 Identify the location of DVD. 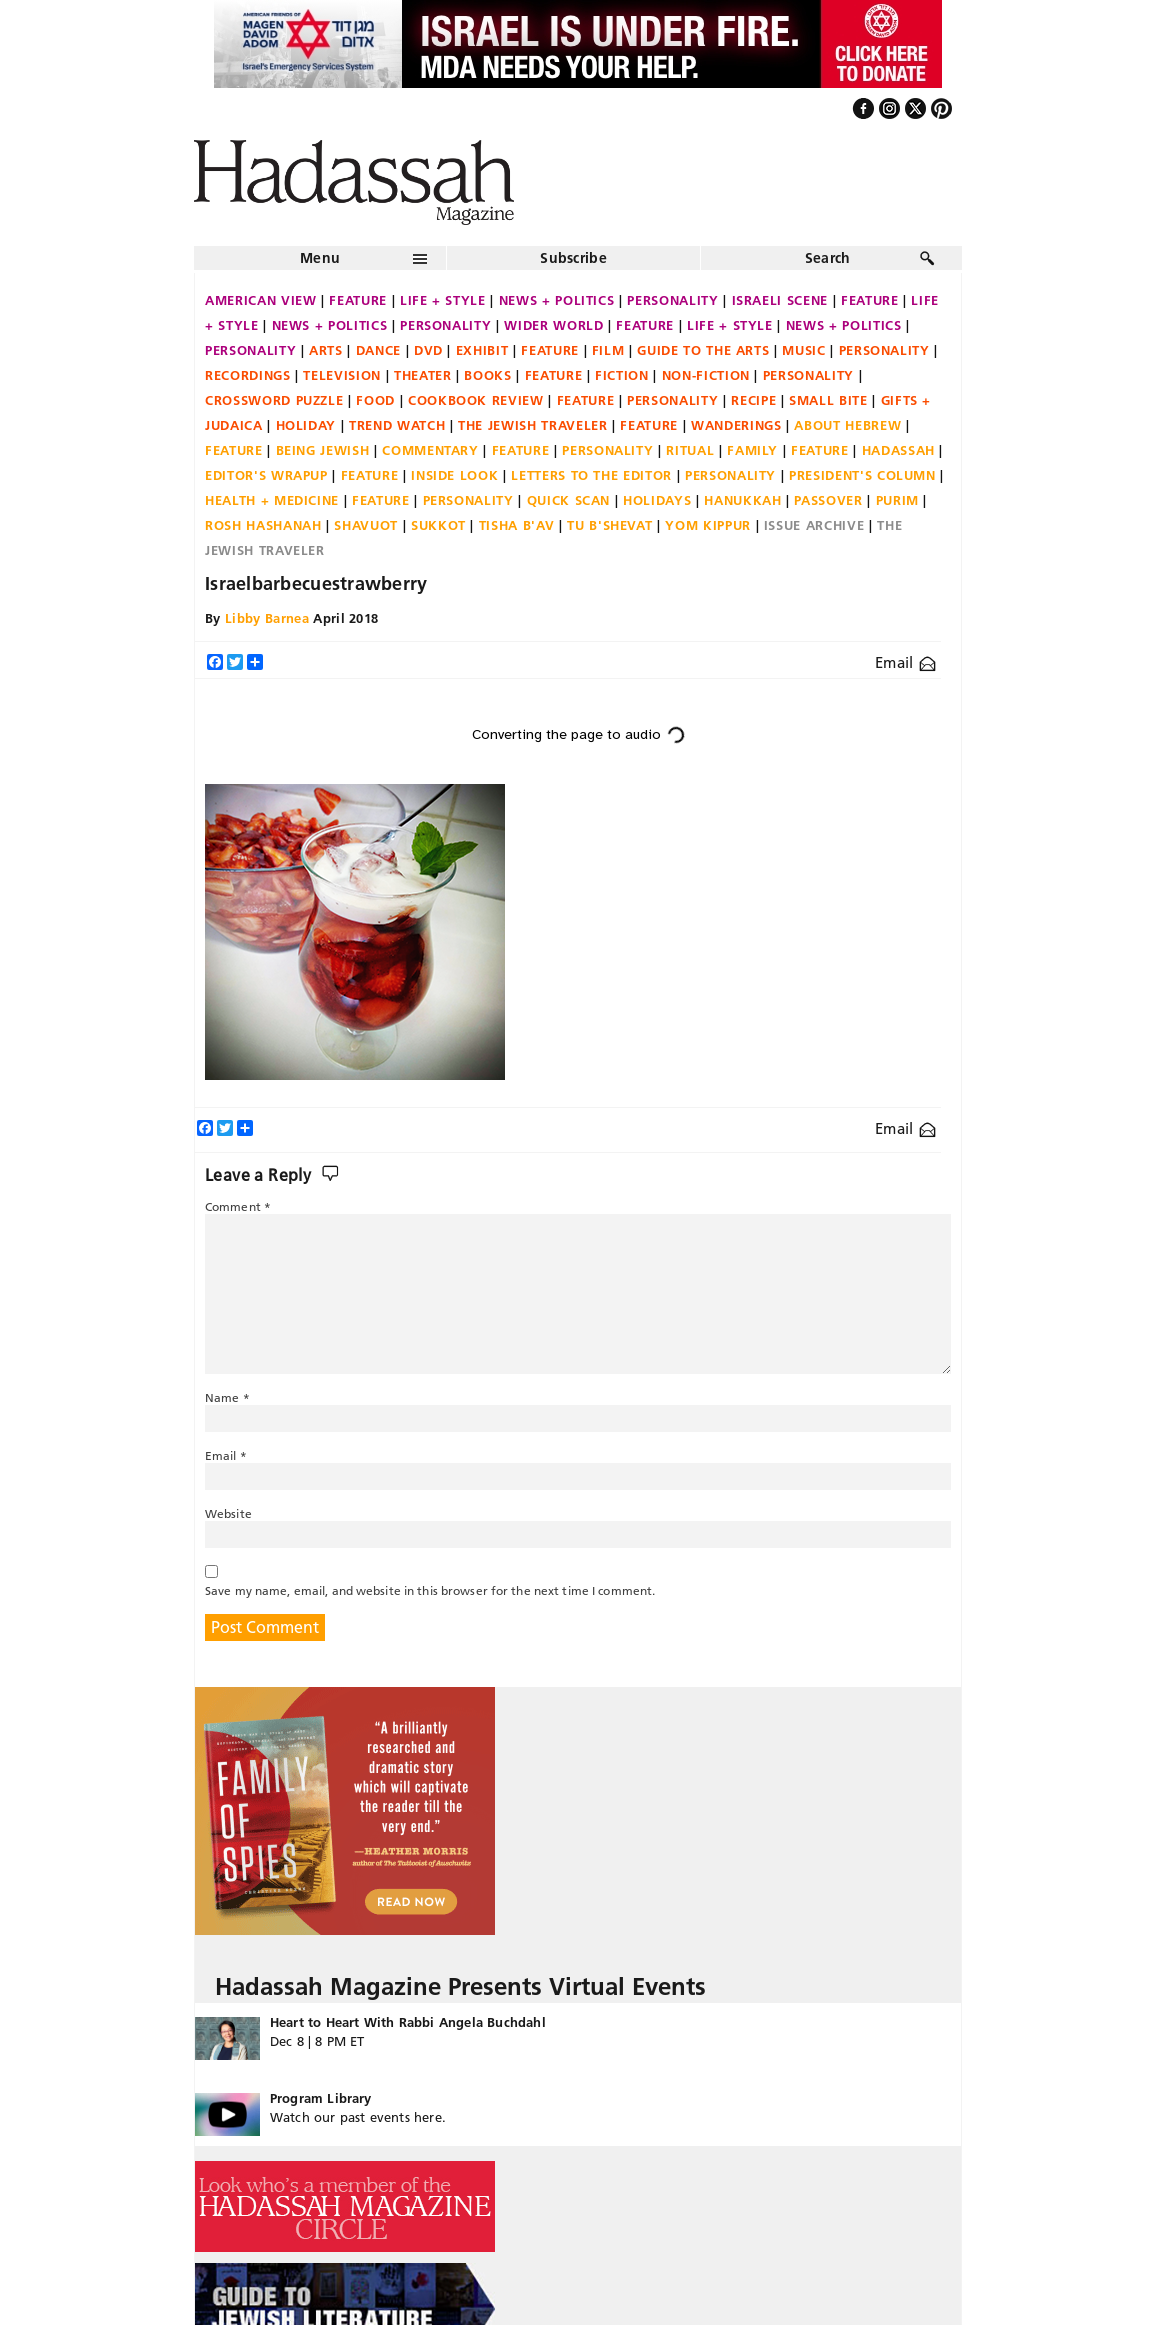
(428, 350).